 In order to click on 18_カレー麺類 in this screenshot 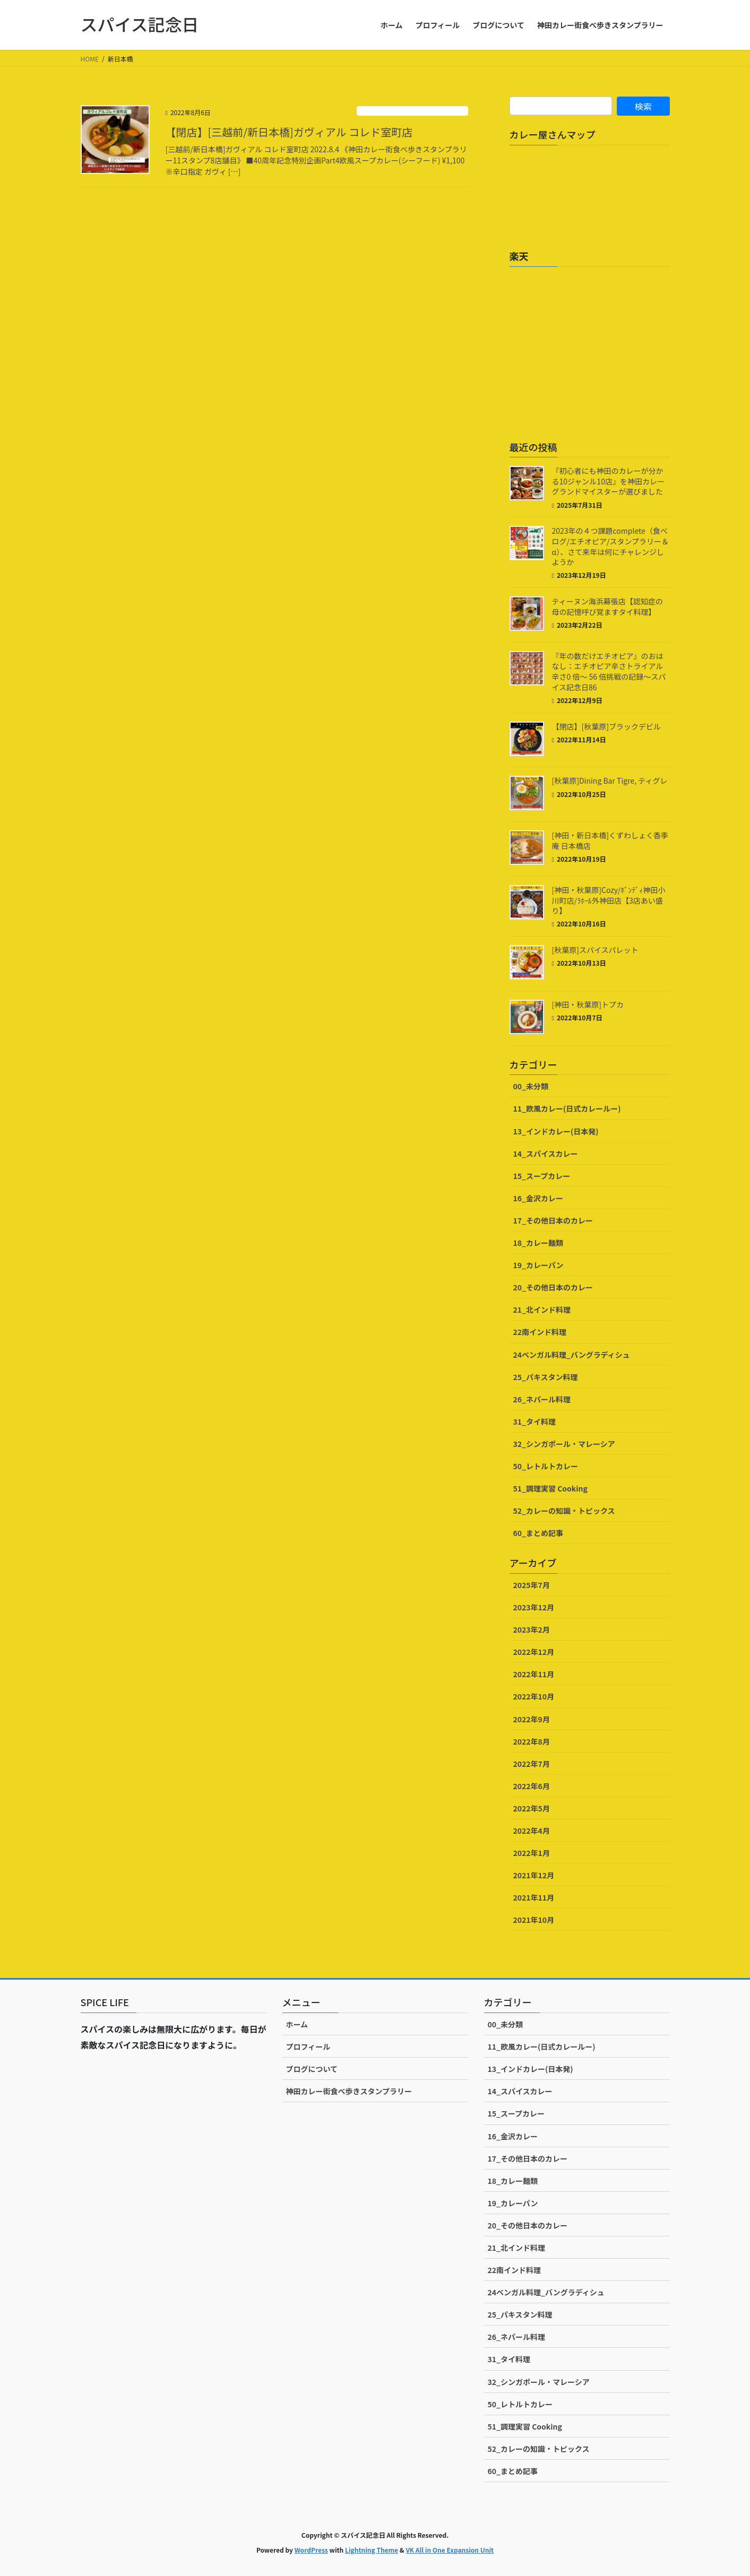, I will do `click(538, 1242)`.